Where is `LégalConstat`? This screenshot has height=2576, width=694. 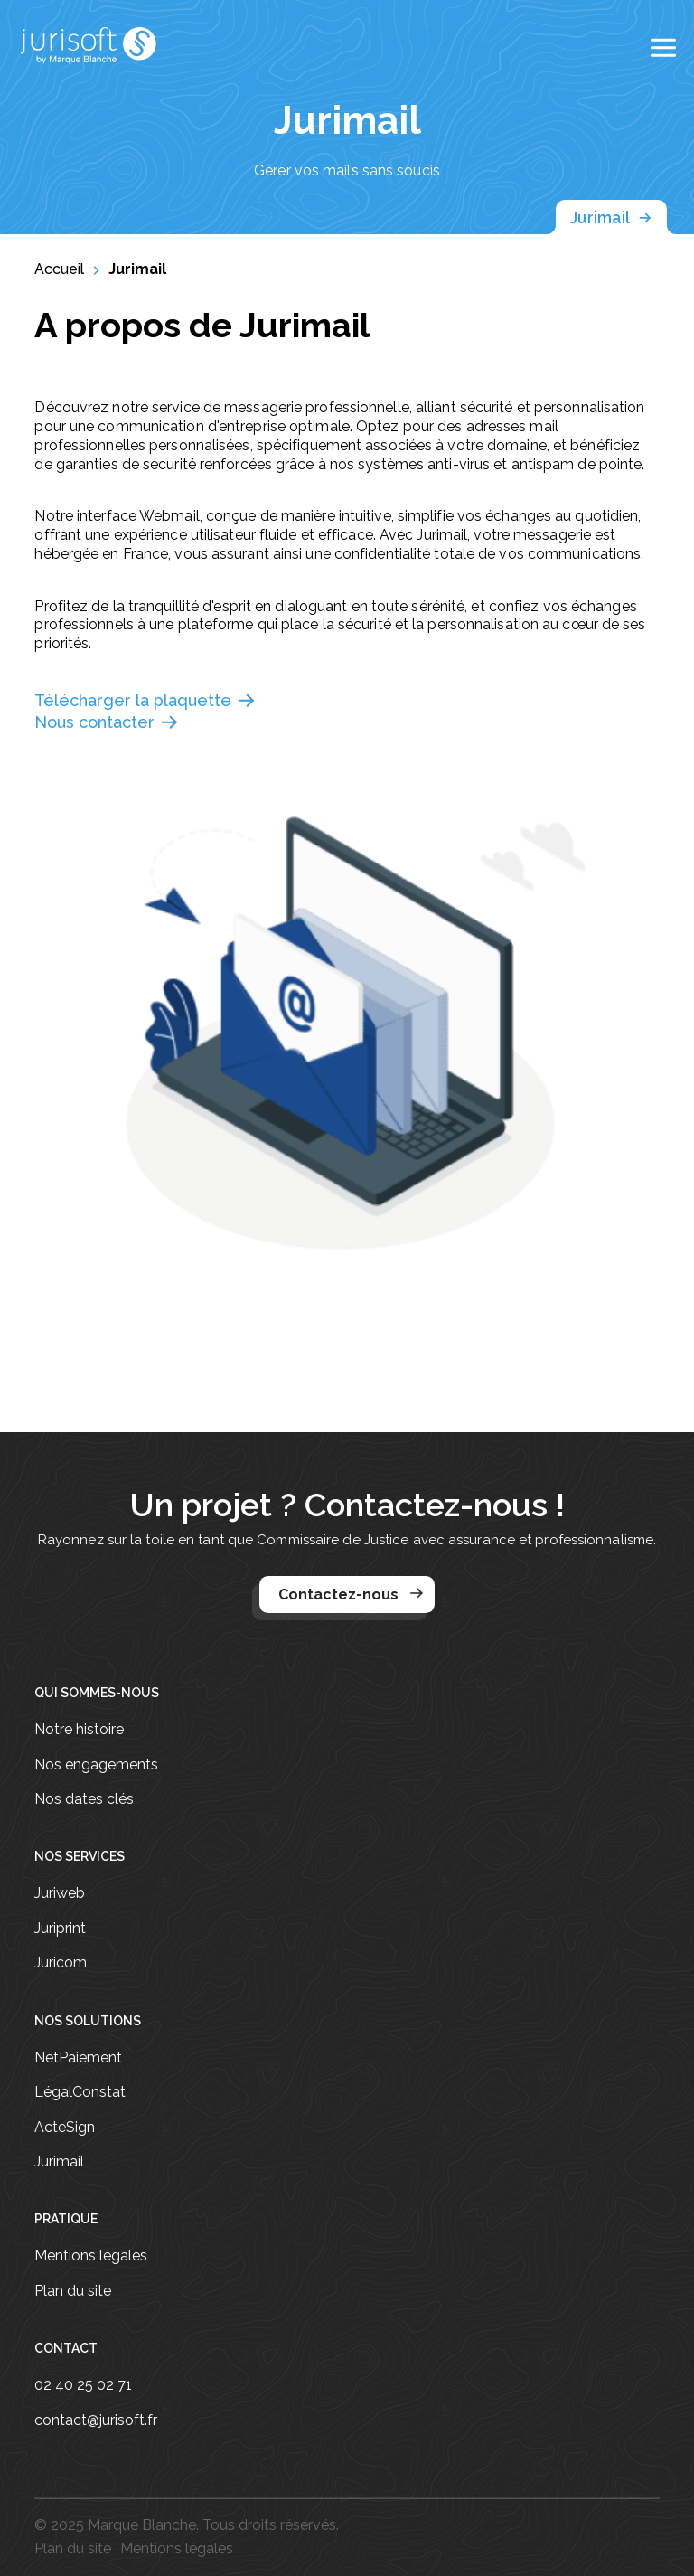
LégalConstat is located at coordinates (80, 2092).